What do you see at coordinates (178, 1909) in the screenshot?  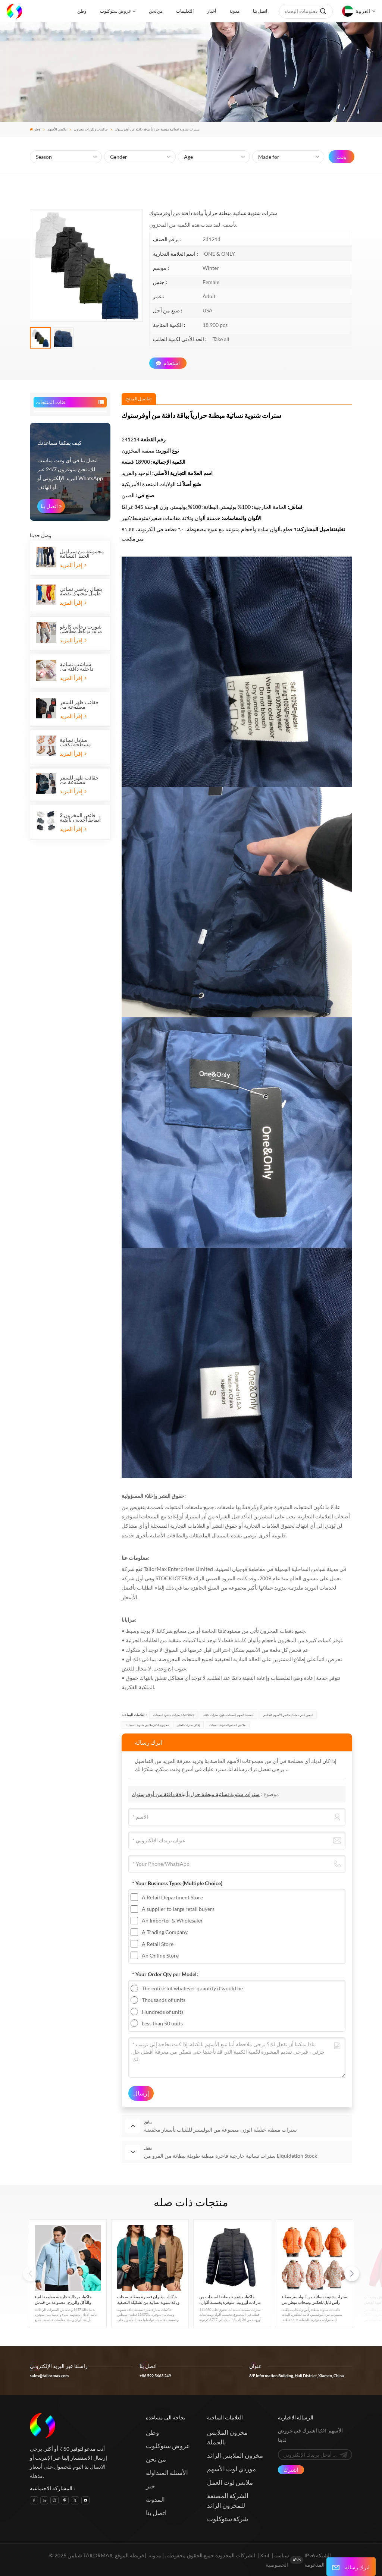 I see `A supplier to large retail buyers` at bounding box center [178, 1909].